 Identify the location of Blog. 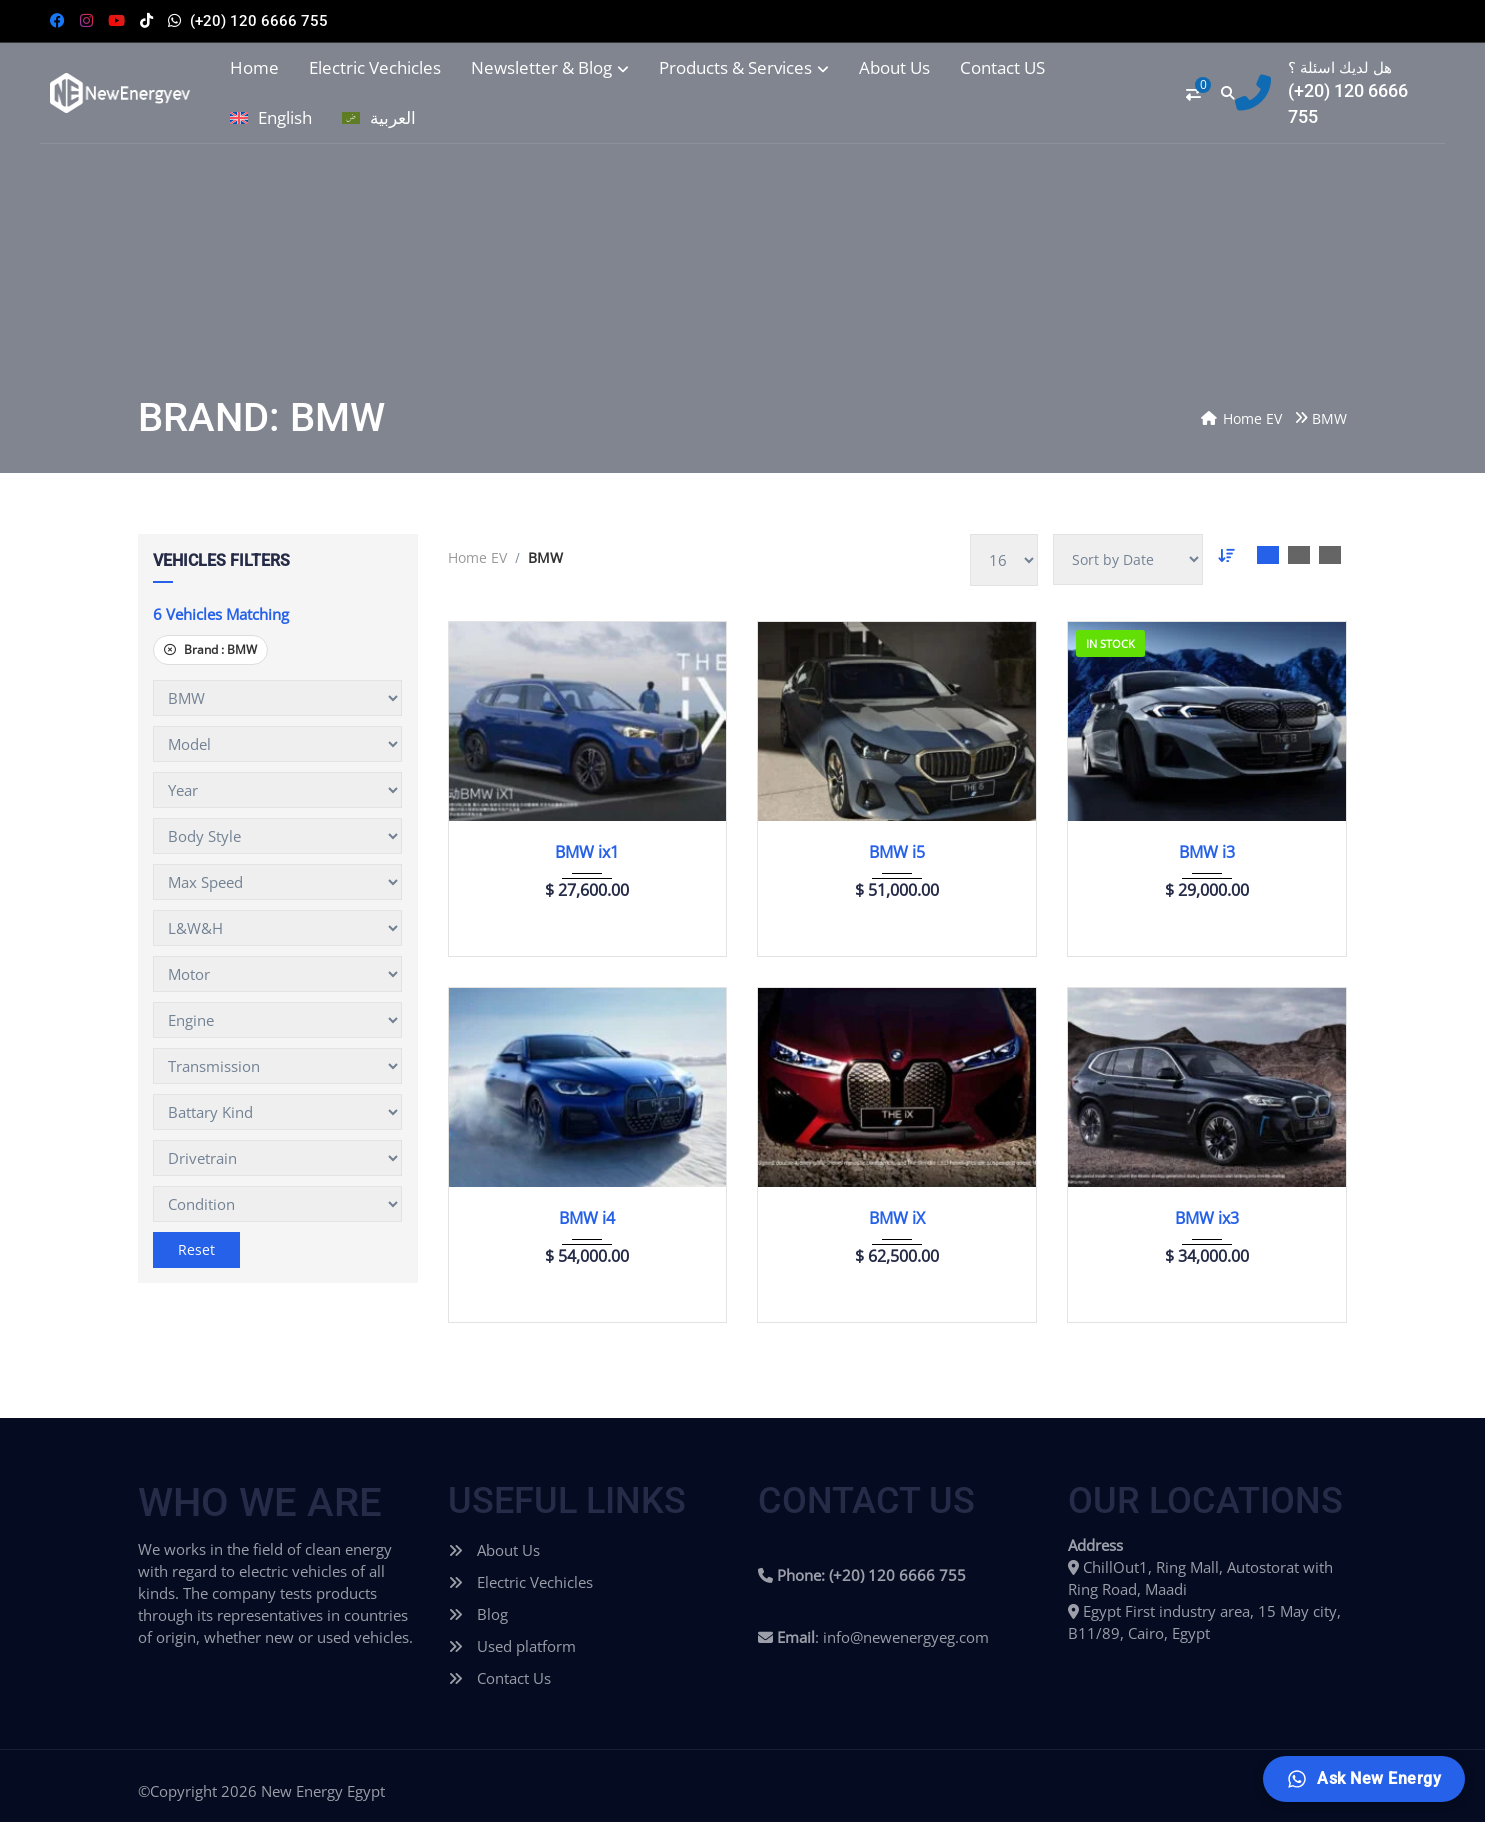
(478, 1614).